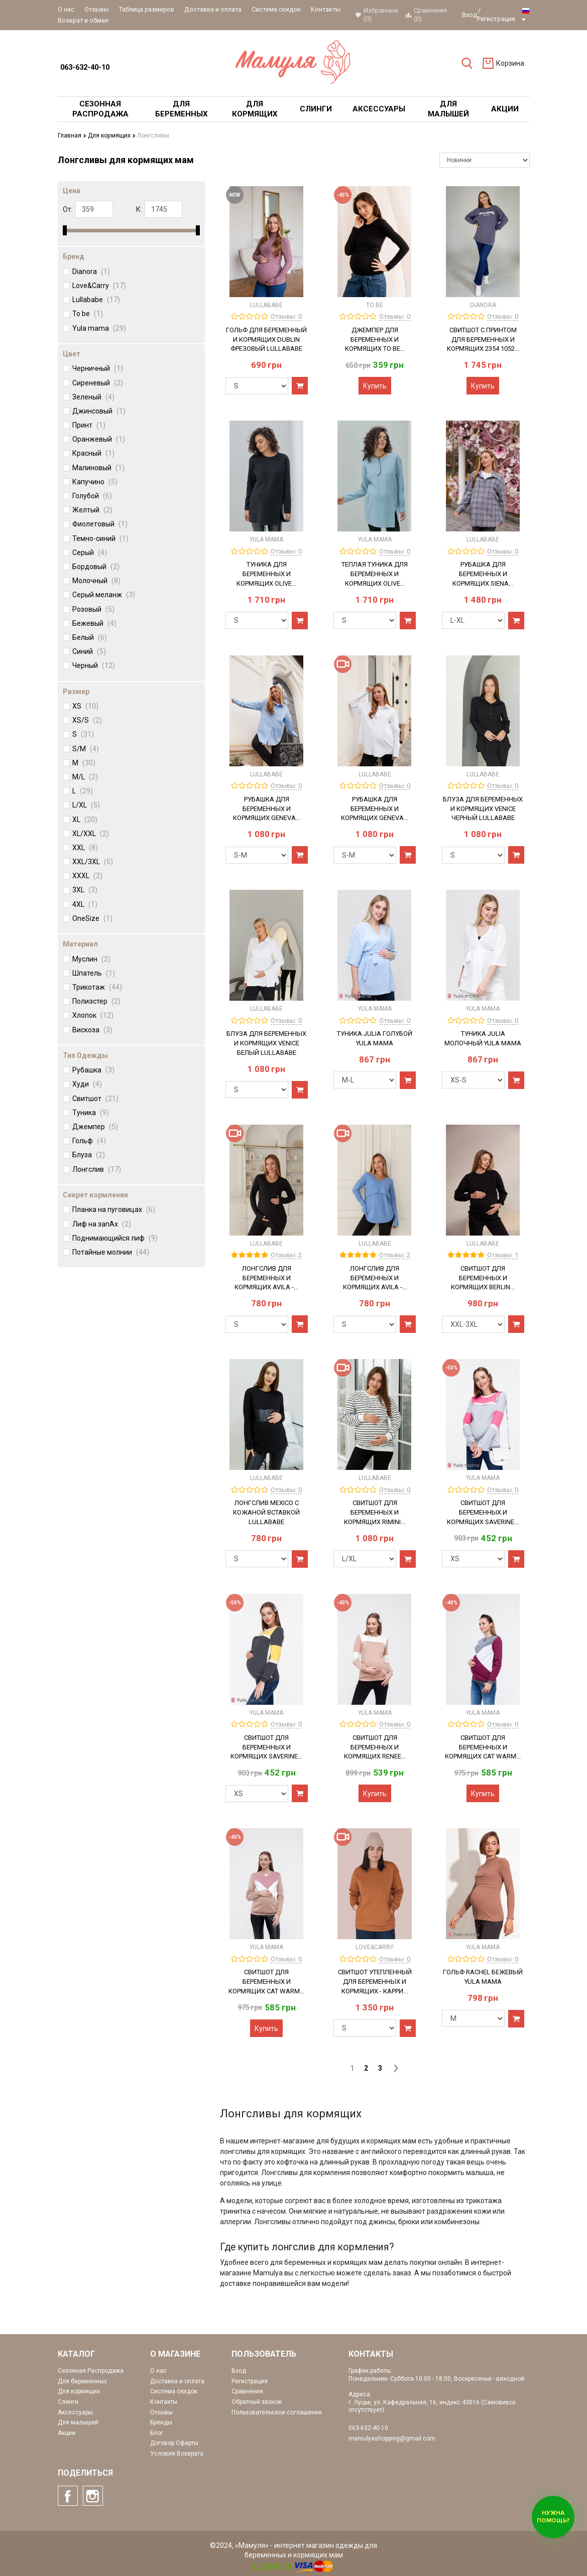 This screenshot has height=2576, width=587. What do you see at coordinates (93, 665) in the screenshot?
I see `Черный` at bounding box center [93, 665].